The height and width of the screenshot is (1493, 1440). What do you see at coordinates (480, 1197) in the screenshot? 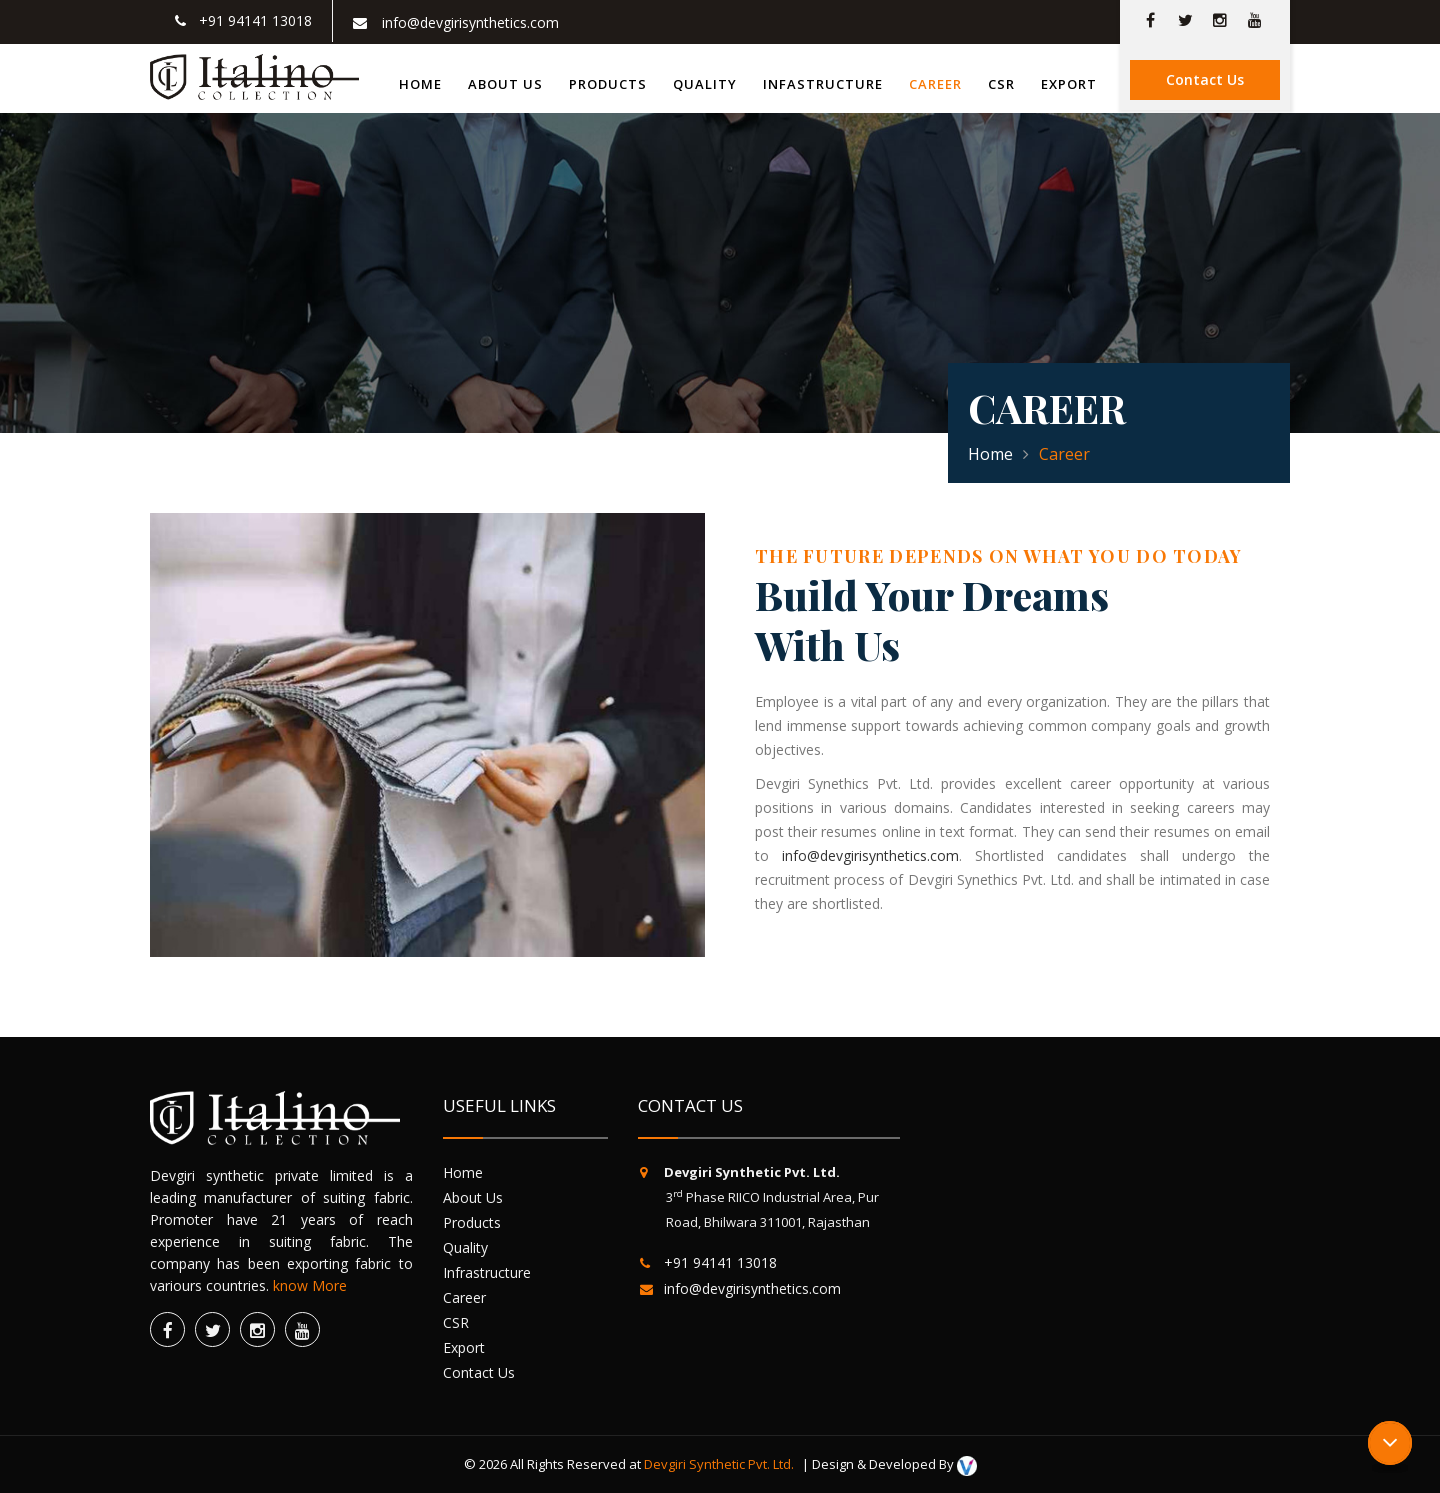
I see `About Us` at bounding box center [480, 1197].